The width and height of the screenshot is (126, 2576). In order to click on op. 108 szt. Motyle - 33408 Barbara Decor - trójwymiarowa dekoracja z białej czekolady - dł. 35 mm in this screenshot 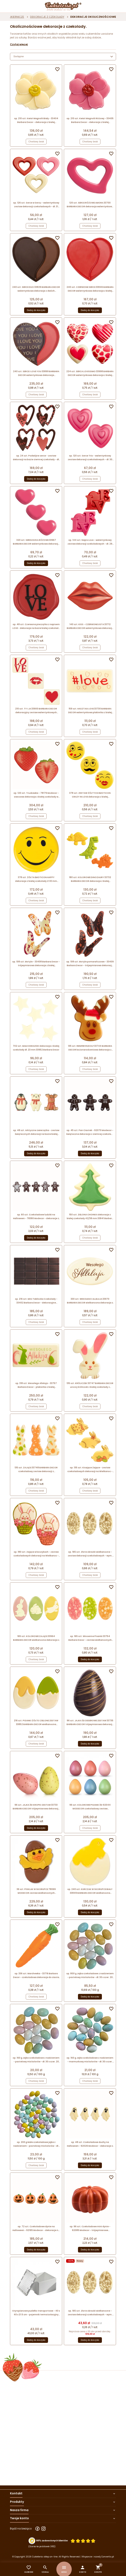, I will do `click(36, 963)`.